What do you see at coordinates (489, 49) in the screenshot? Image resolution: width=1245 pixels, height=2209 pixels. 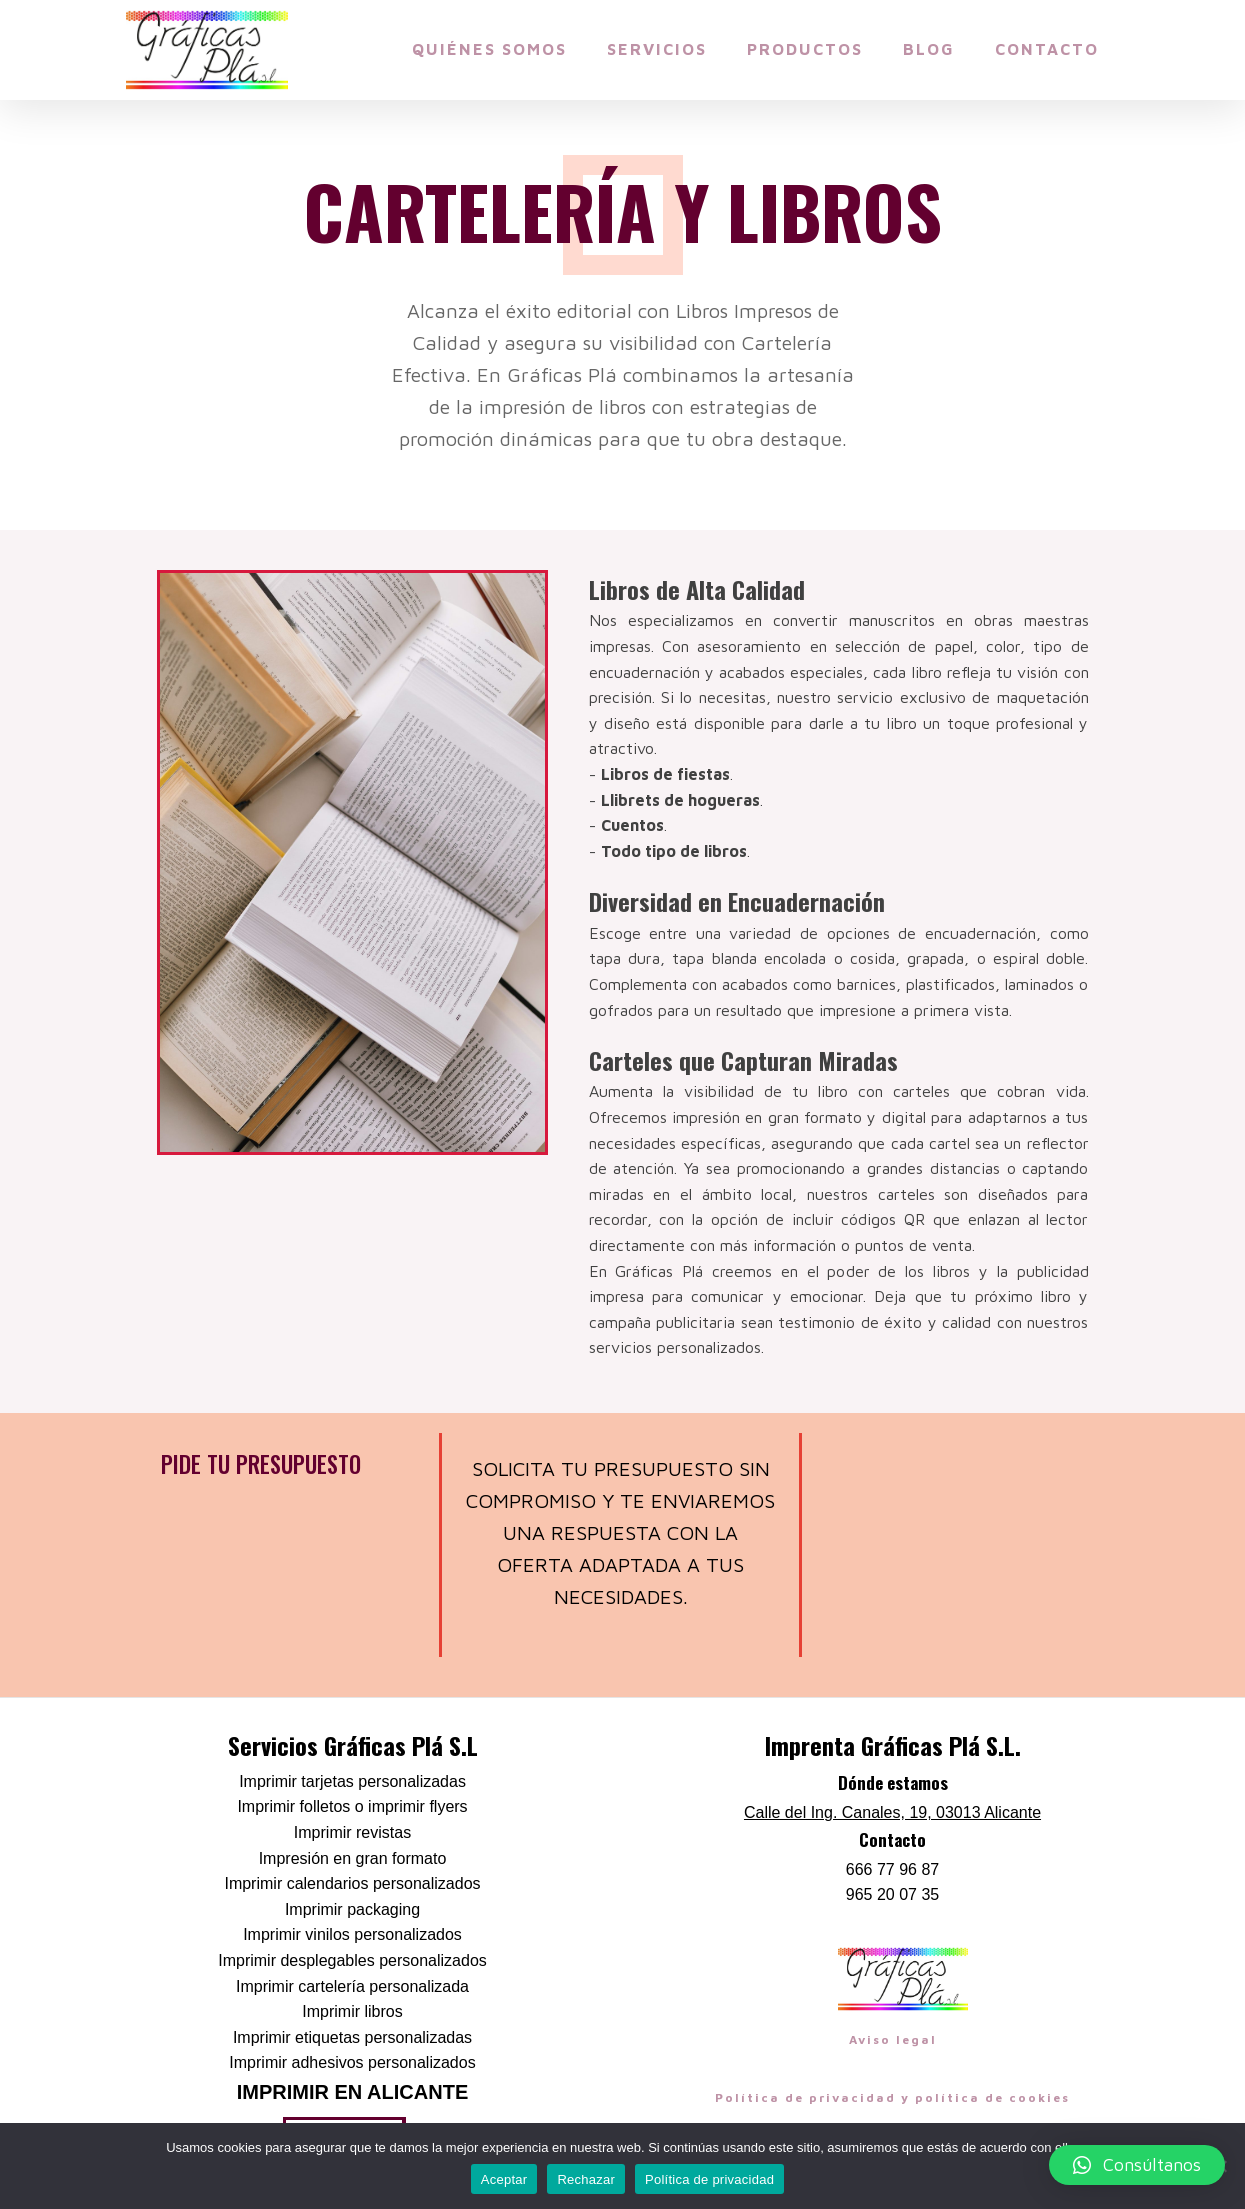 I see `Quiénes somos` at bounding box center [489, 49].